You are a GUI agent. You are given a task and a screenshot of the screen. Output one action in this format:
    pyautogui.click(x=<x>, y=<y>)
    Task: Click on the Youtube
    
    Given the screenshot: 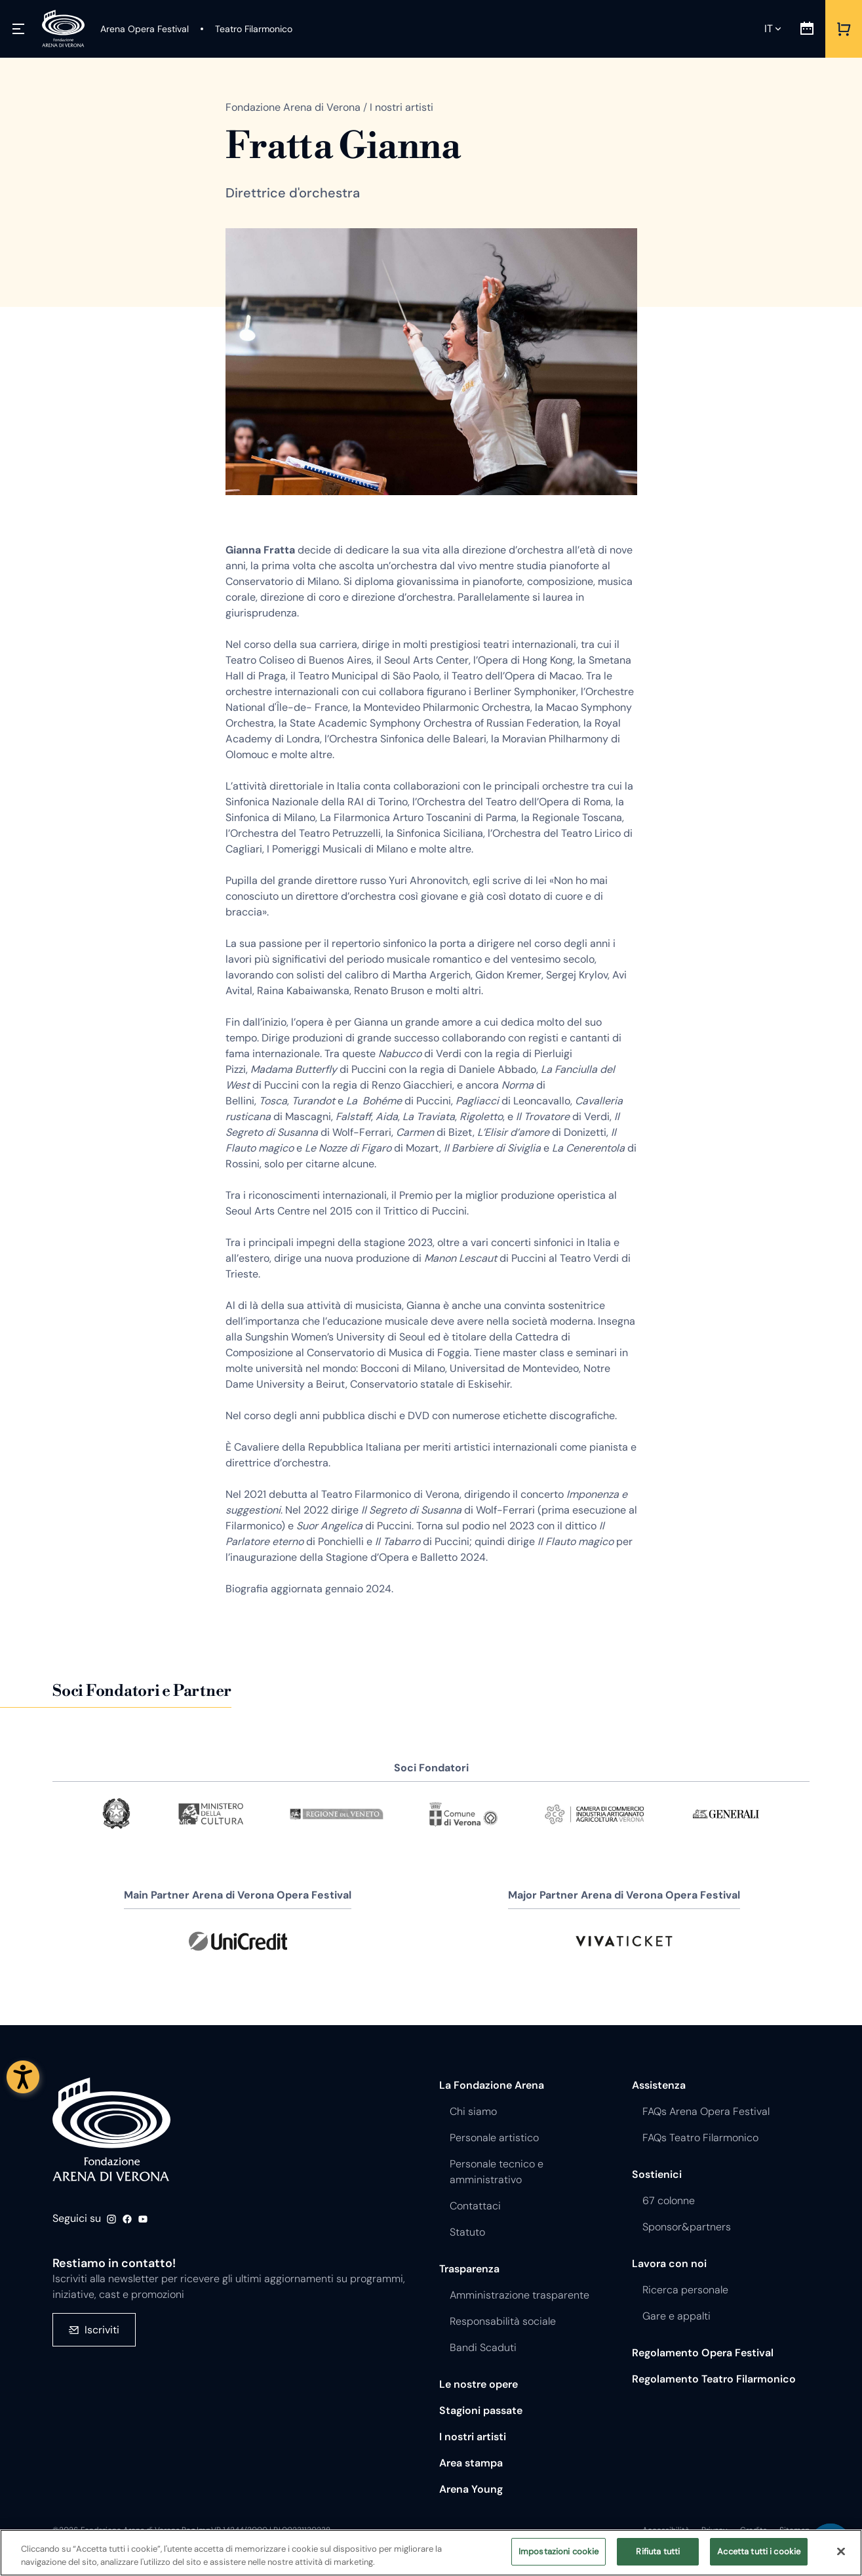 What is the action you would take?
    pyautogui.click(x=143, y=2219)
    